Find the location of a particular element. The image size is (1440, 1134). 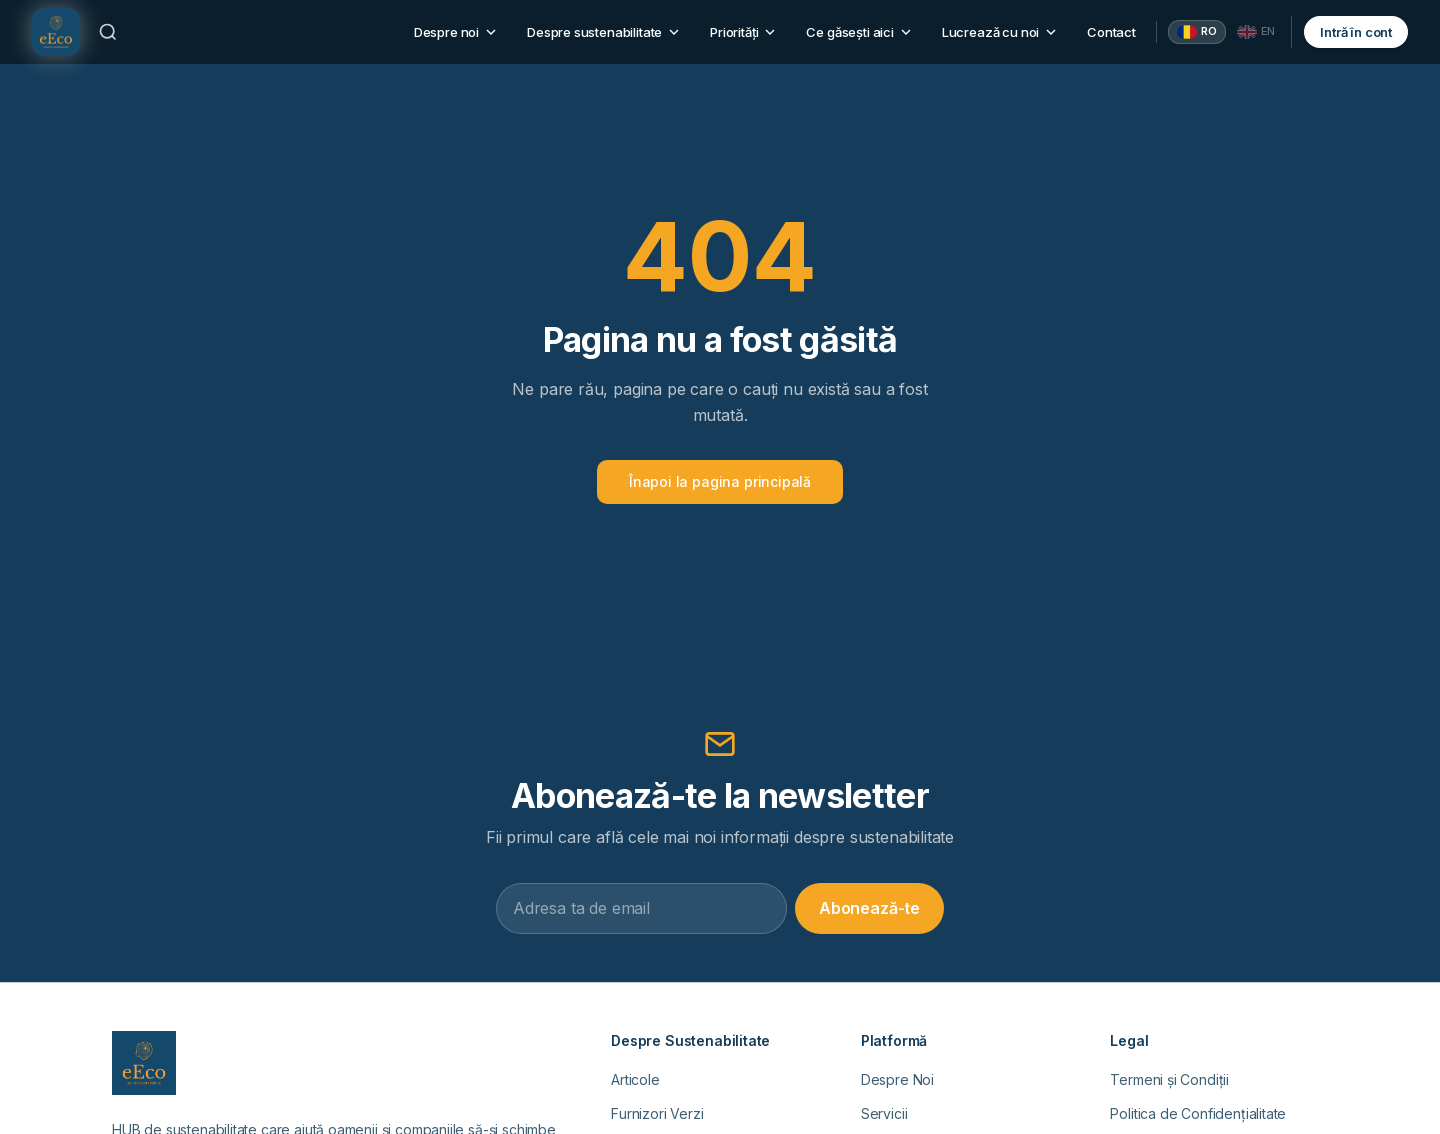

Abonează-te is located at coordinates (869, 908).